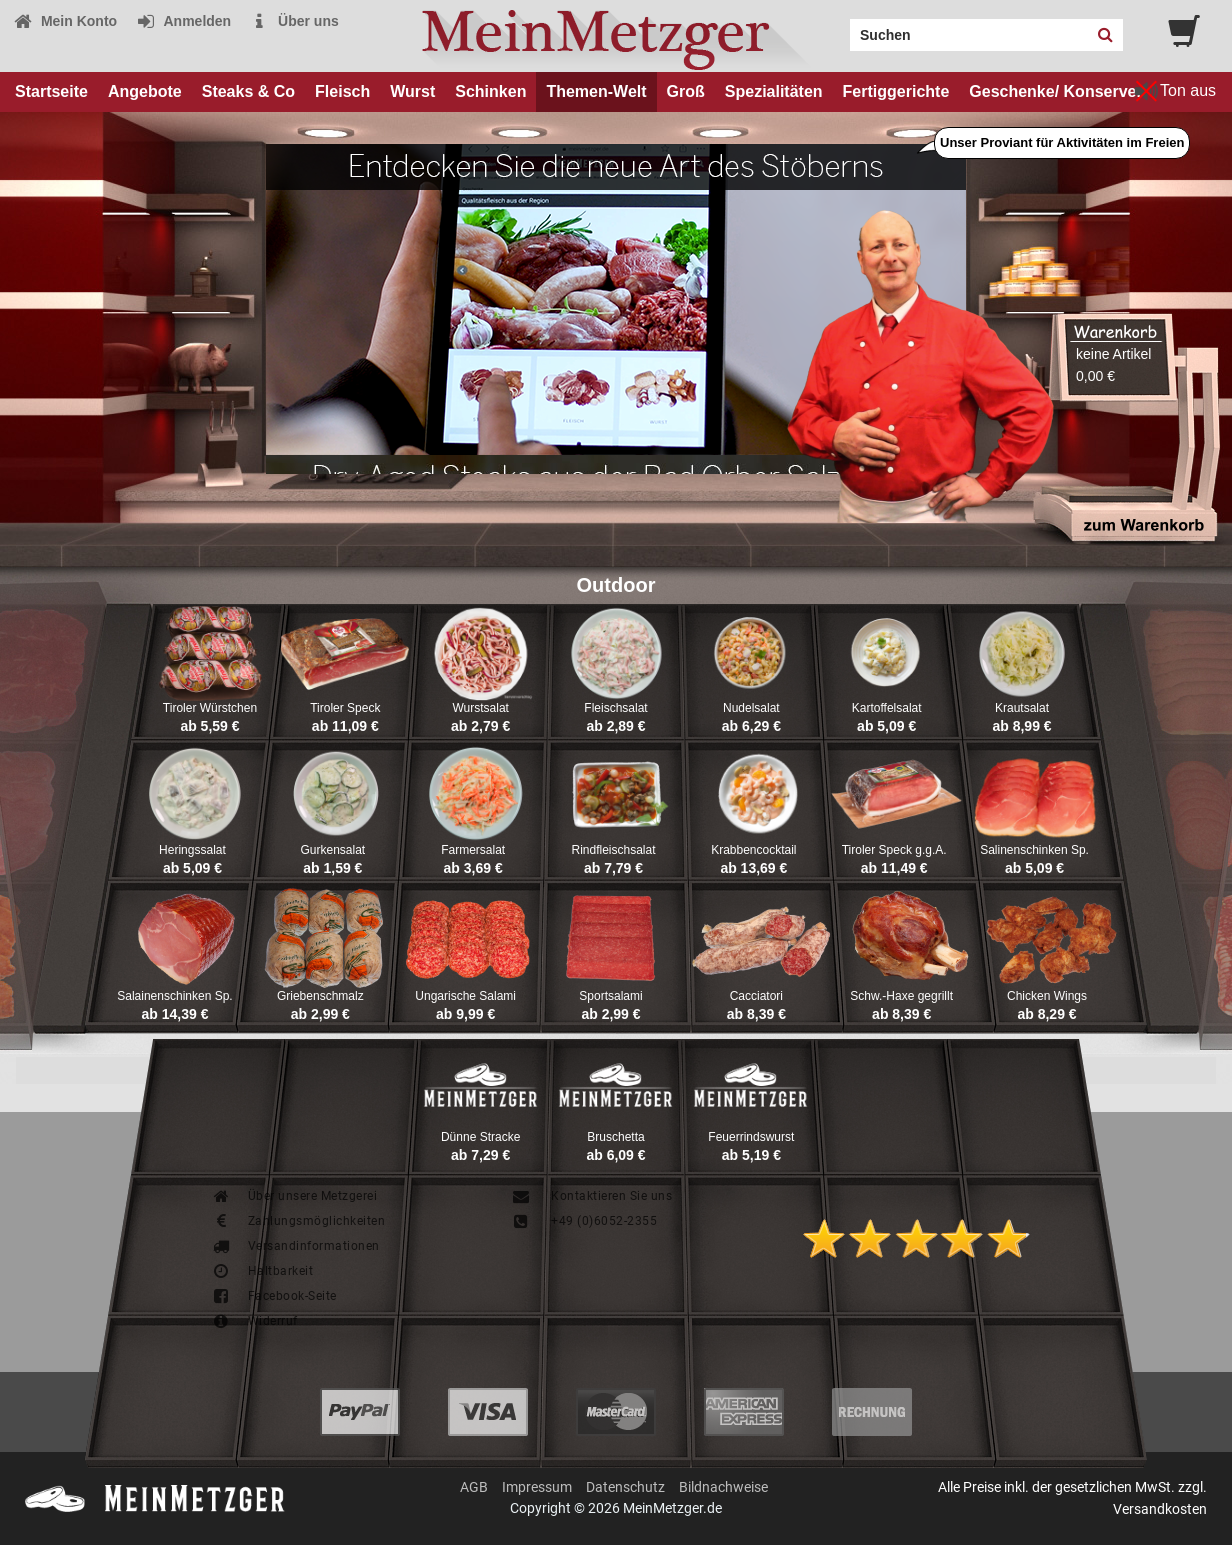 Image resolution: width=1232 pixels, height=1545 pixels. What do you see at coordinates (753, 850) in the screenshot?
I see `Krabbencocktail` at bounding box center [753, 850].